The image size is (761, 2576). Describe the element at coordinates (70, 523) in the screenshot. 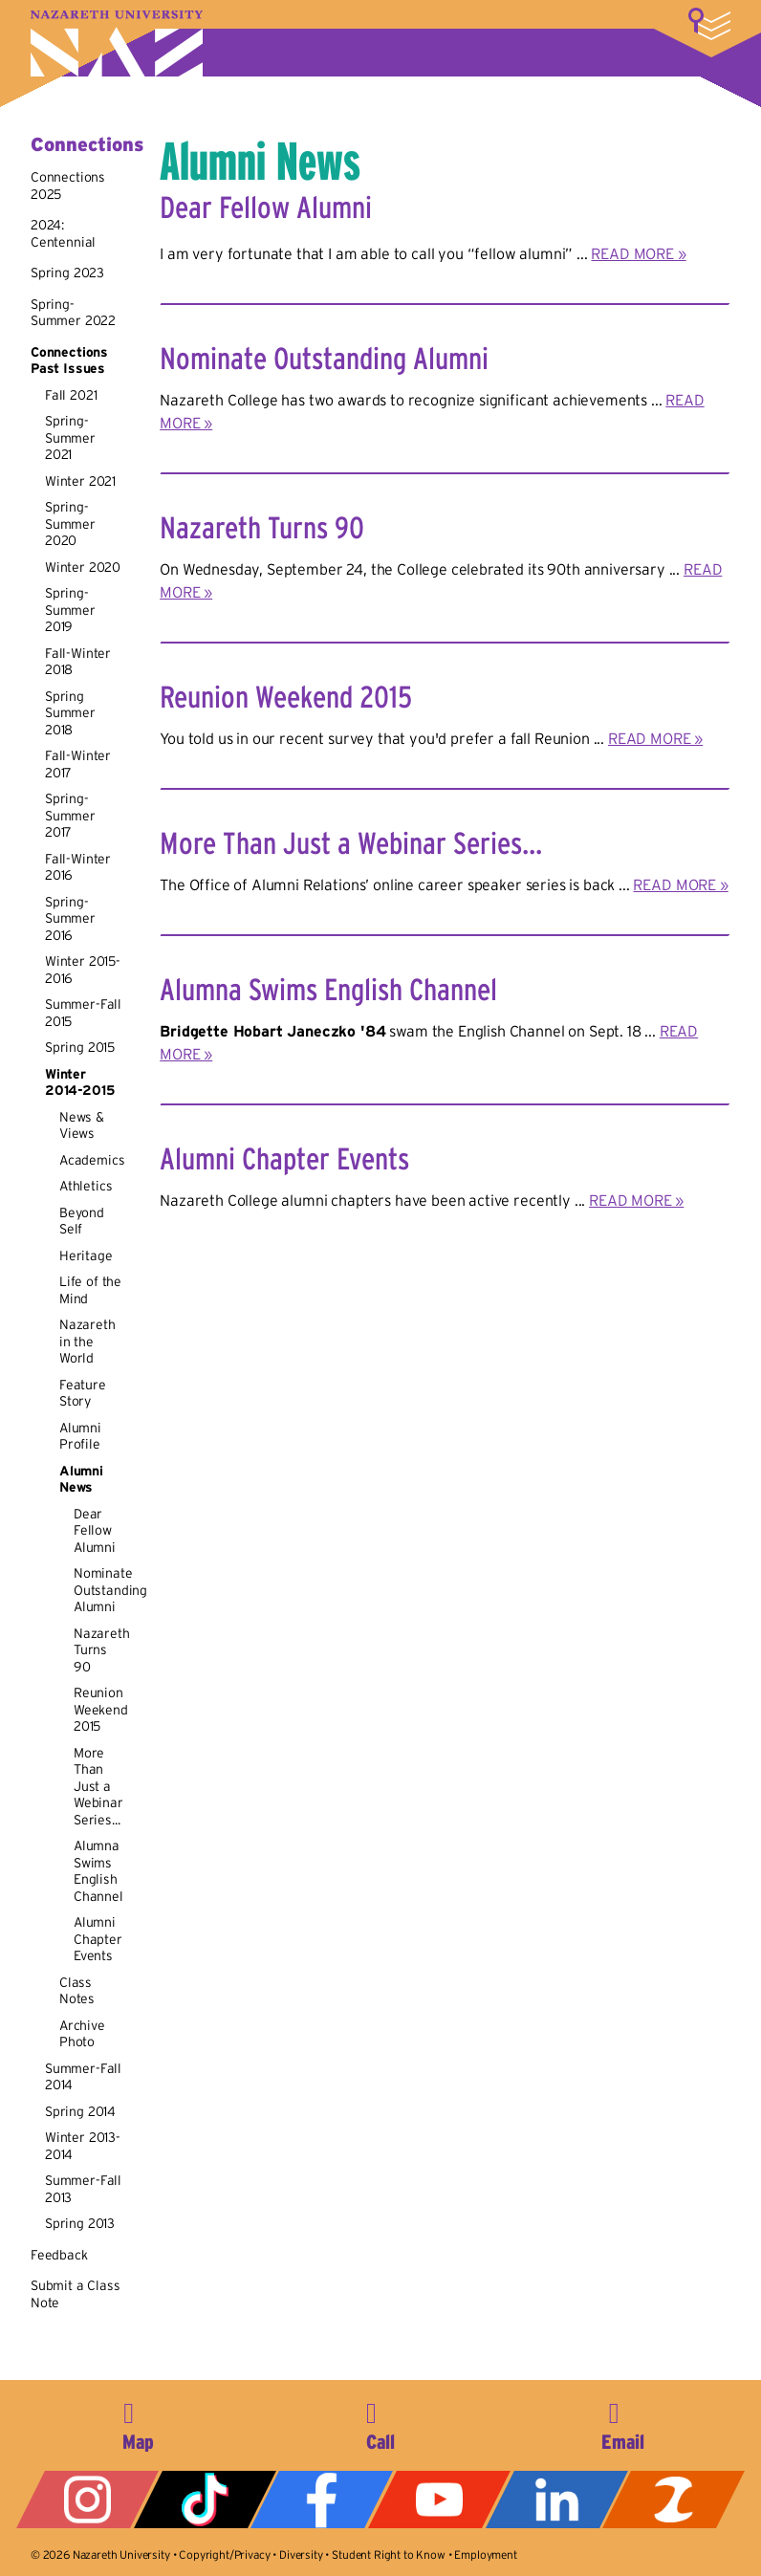

I see `Spring-Summer 2020` at that location.